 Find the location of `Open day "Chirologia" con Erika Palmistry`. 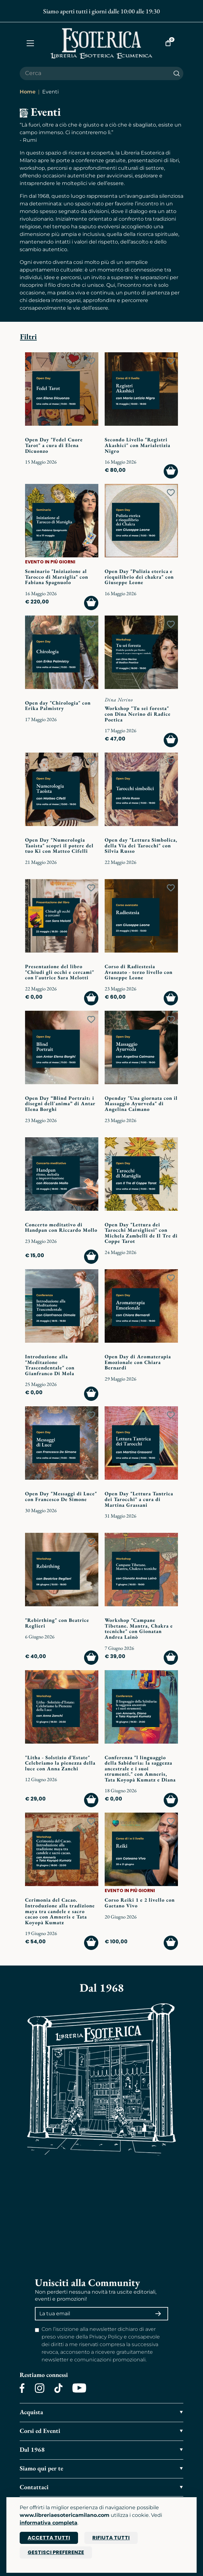

Open day "Chirologia" con Erika Palmistry is located at coordinates (58, 705).